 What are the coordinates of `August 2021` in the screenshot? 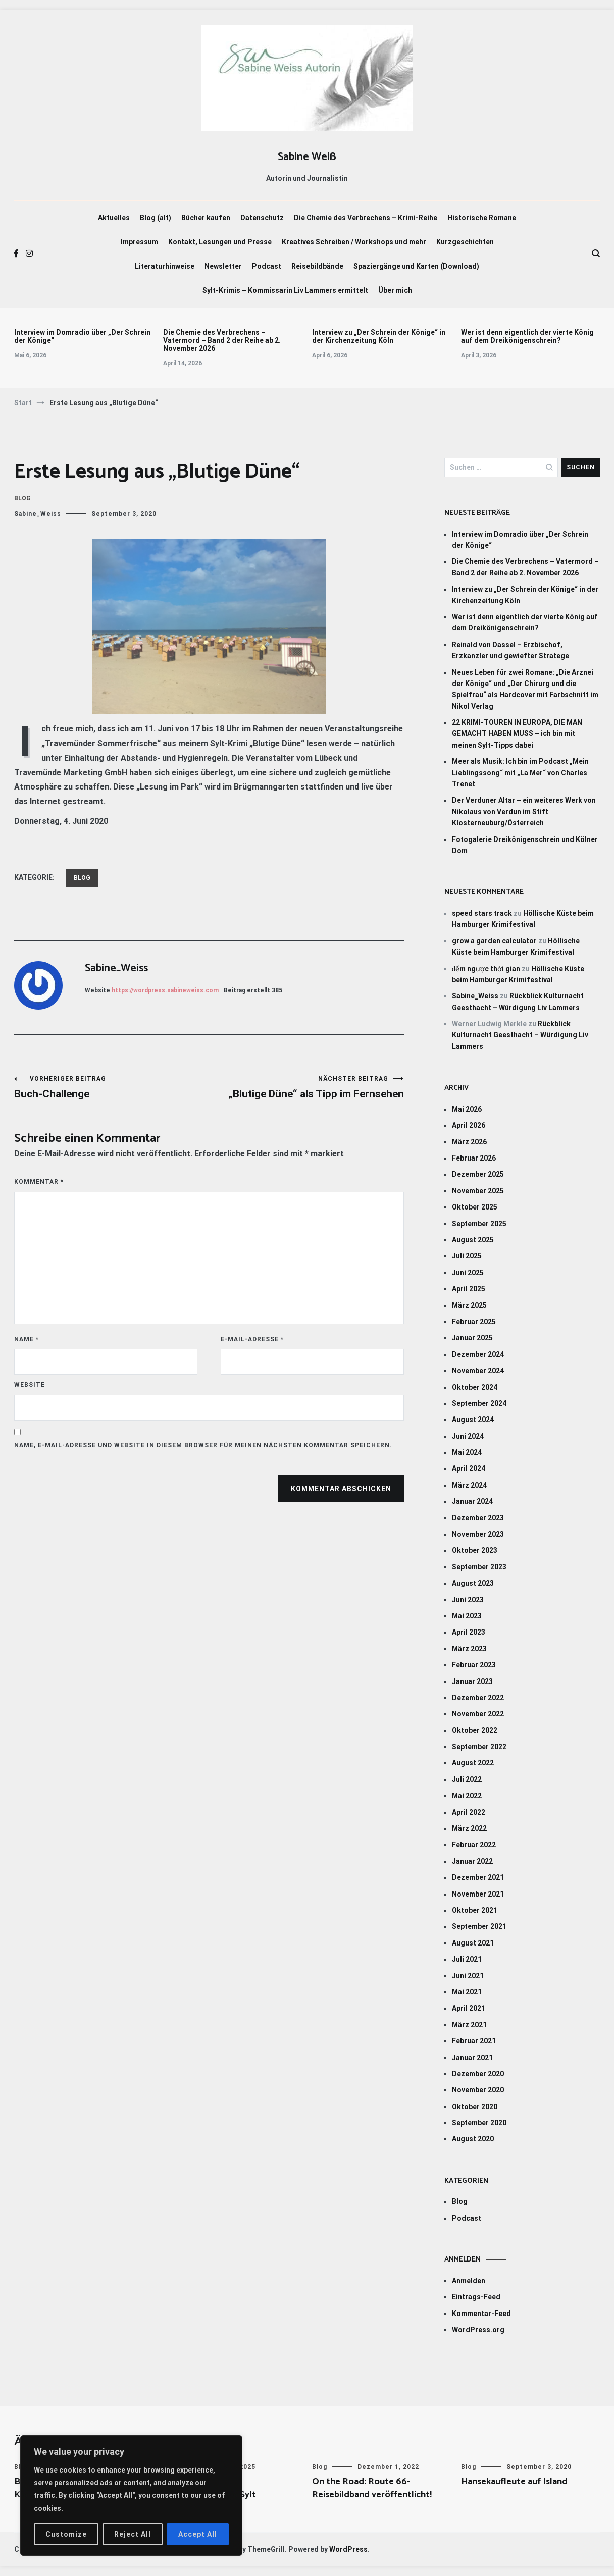 It's located at (473, 1943).